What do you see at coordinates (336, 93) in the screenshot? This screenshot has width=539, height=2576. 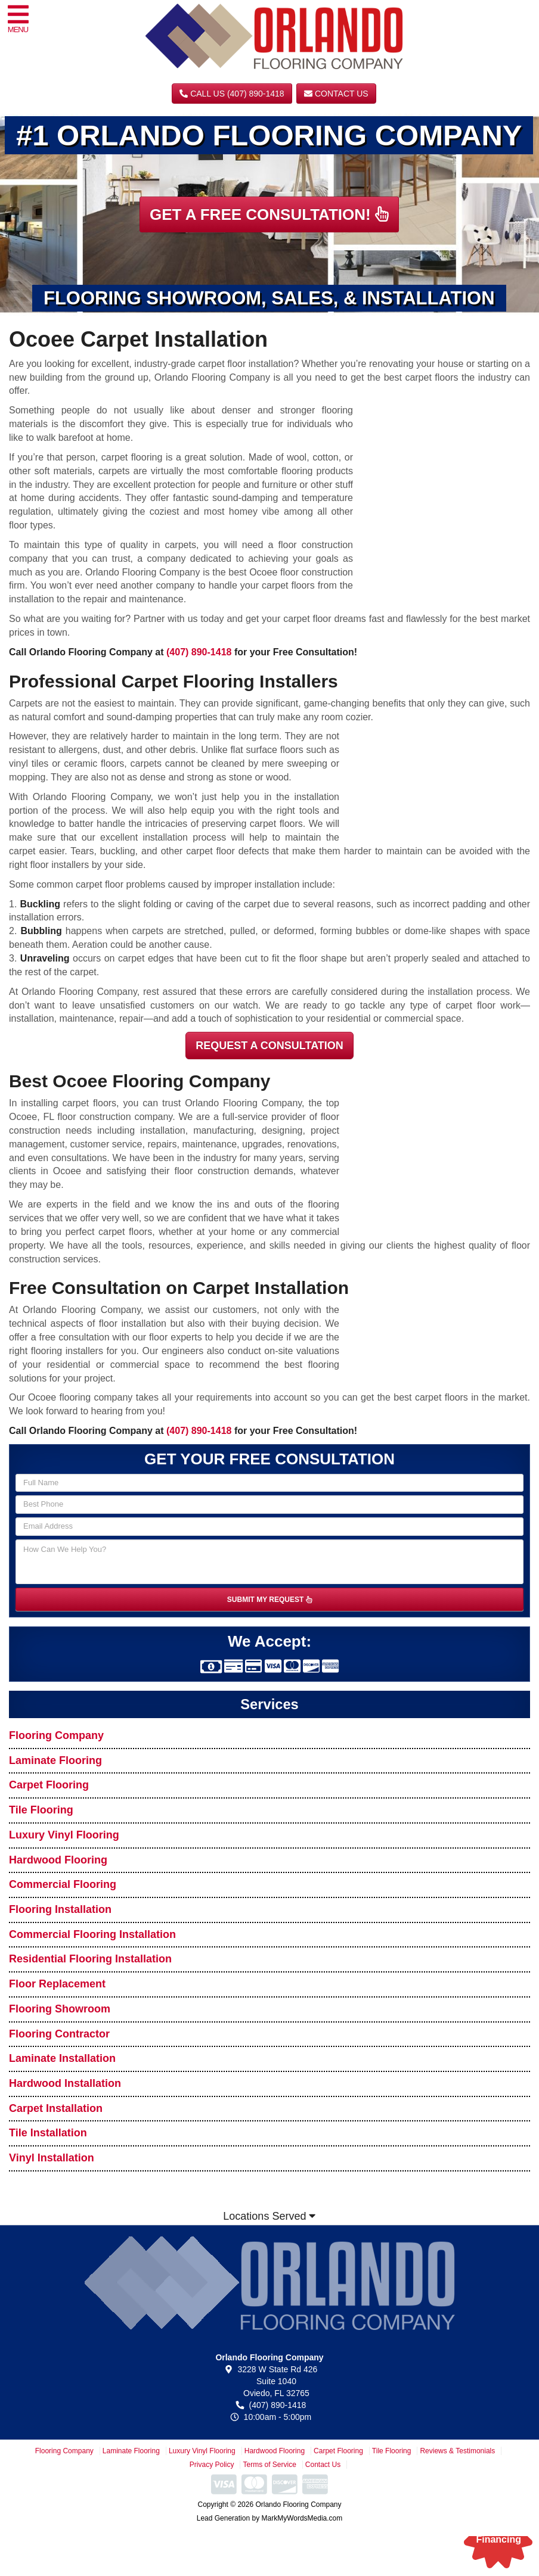 I see `Contact Us` at bounding box center [336, 93].